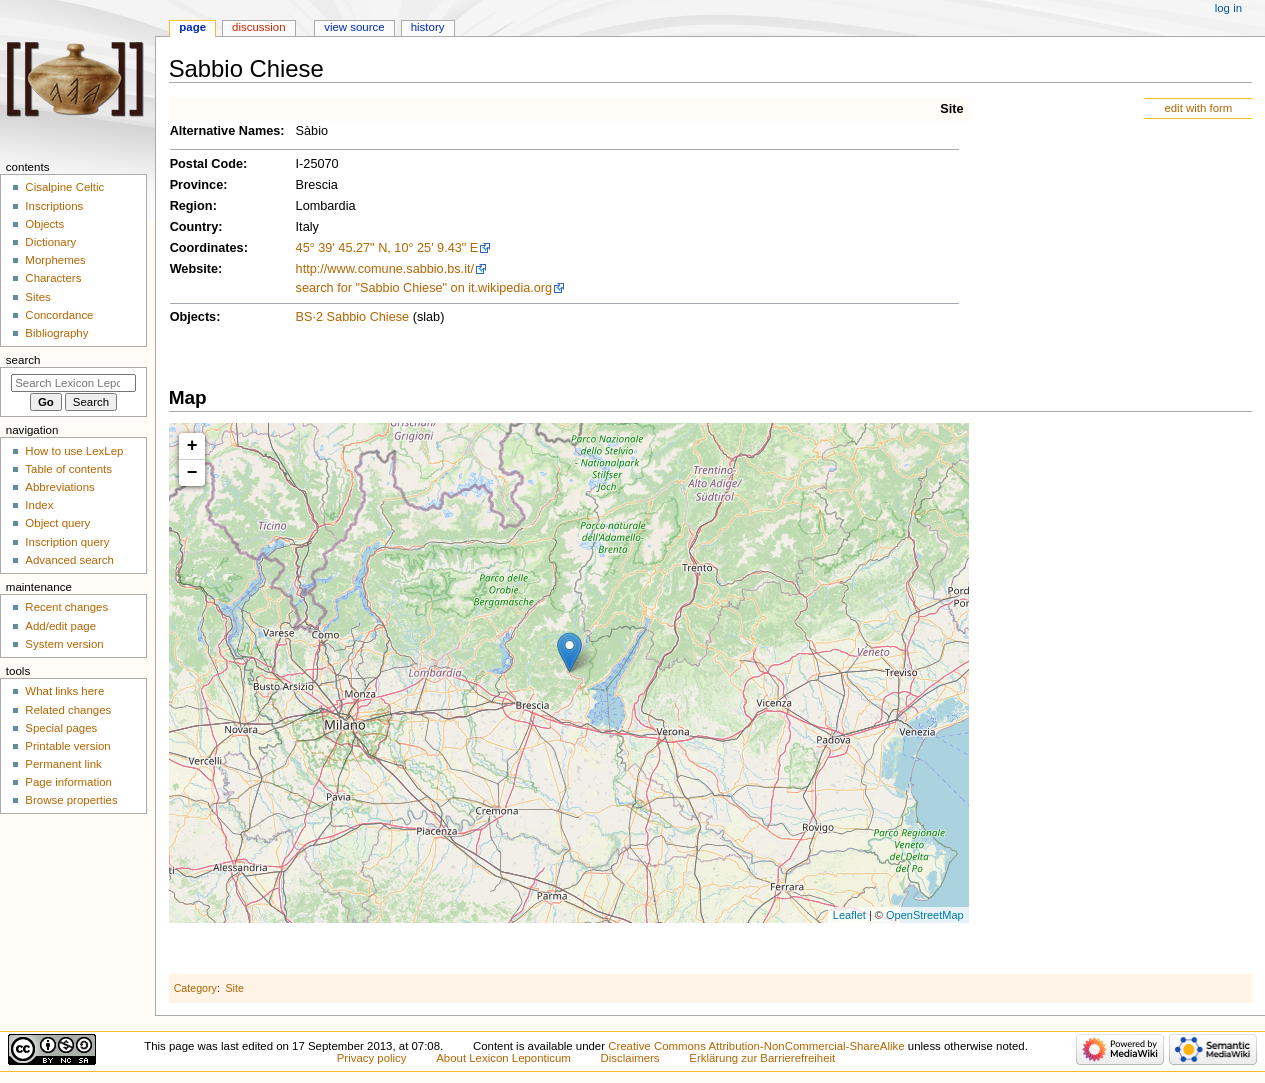 Image resolution: width=1265 pixels, height=1083 pixels. What do you see at coordinates (54, 206) in the screenshot?
I see `Inscriptions` at bounding box center [54, 206].